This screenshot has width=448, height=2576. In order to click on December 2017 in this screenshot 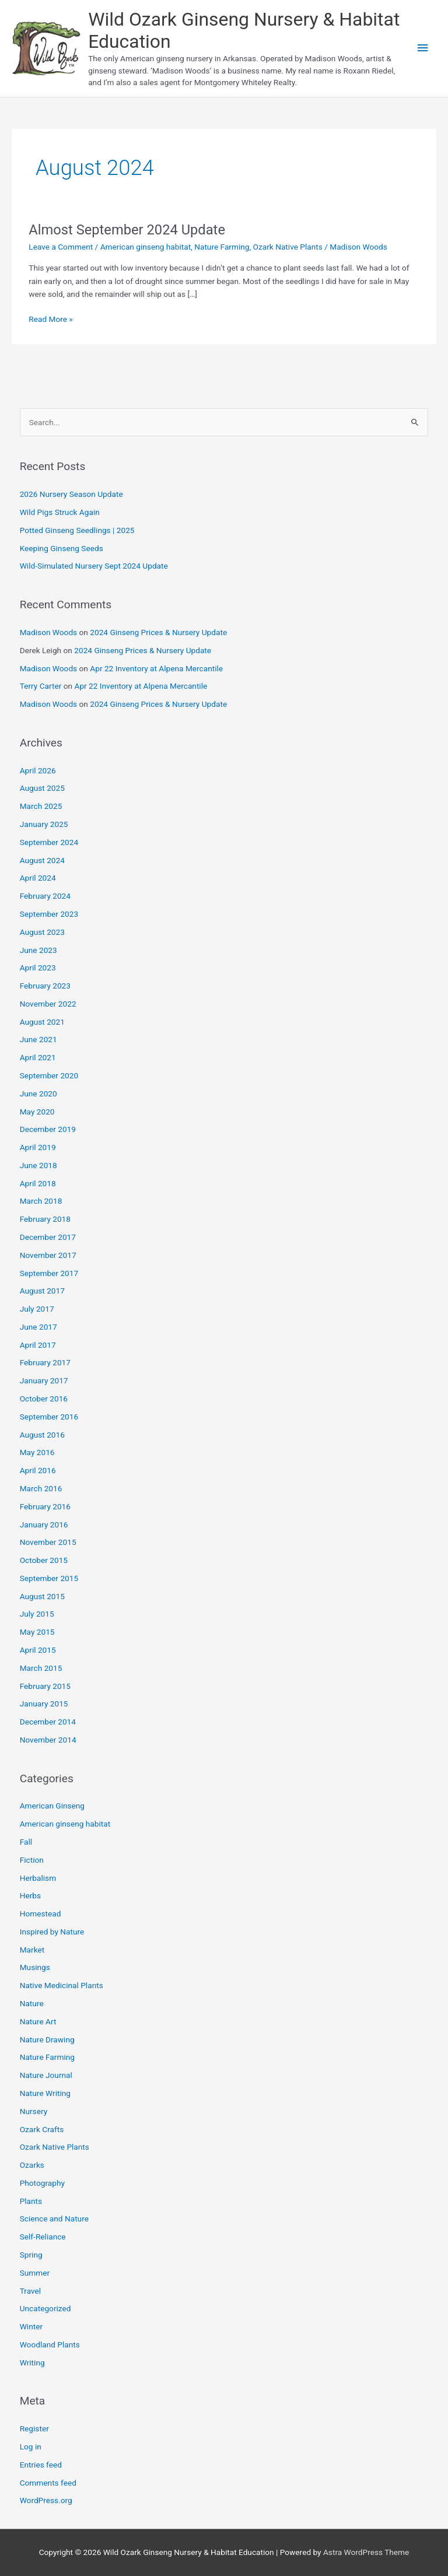, I will do `click(48, 1237)`.